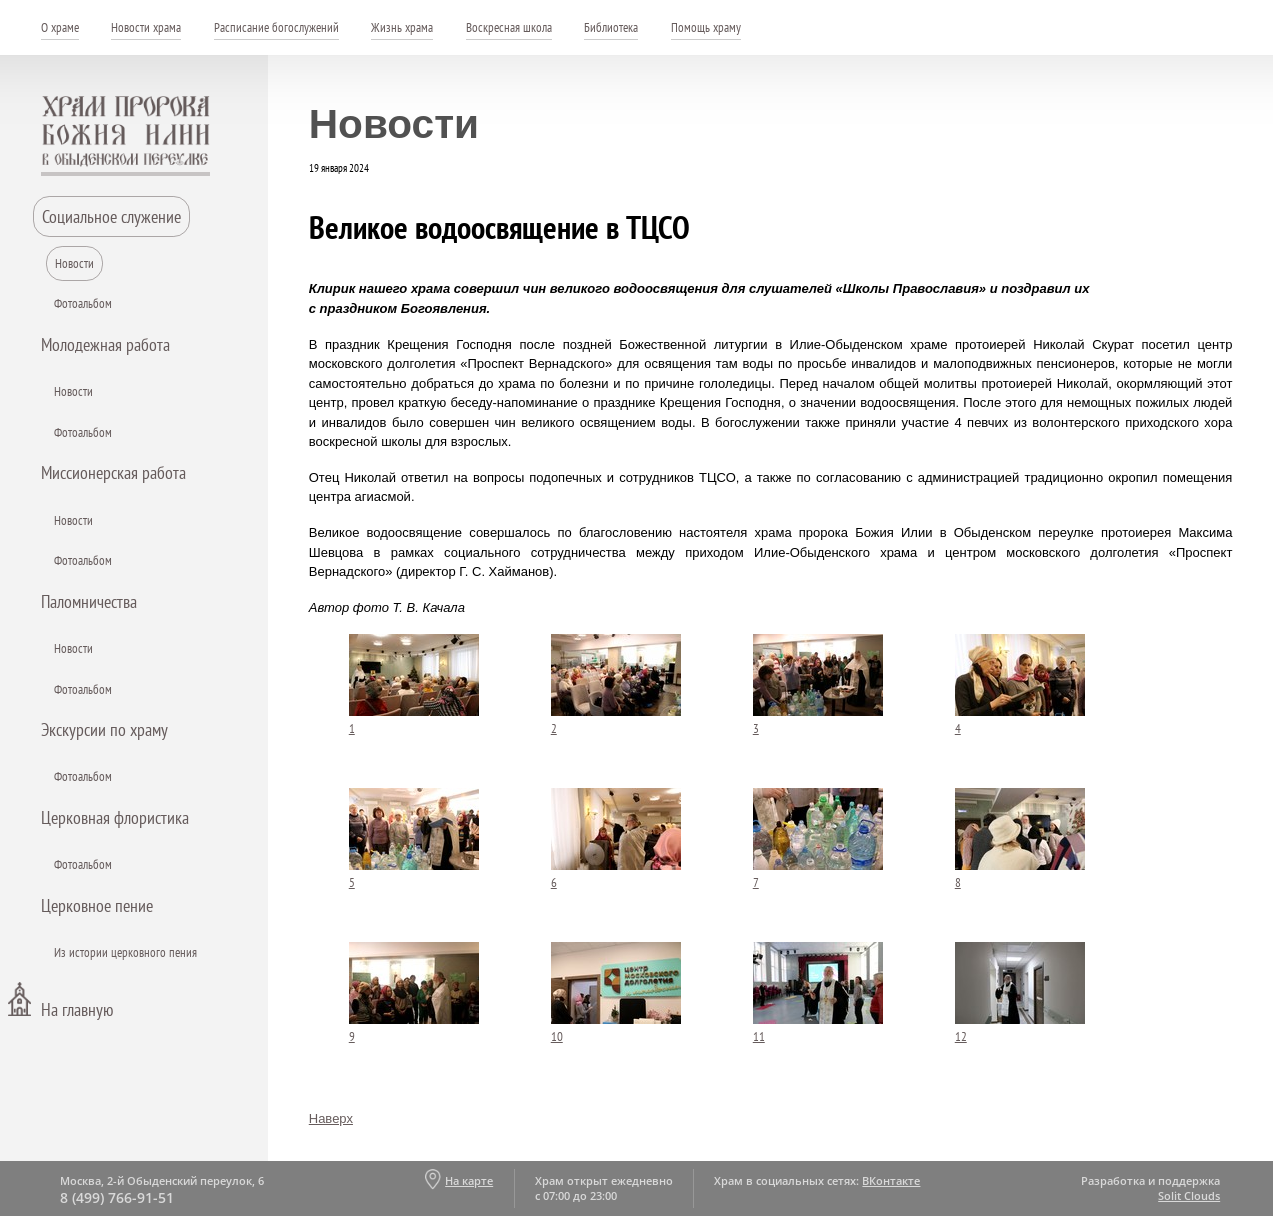 The width and height of the screenshot is (1273, 1216). I want to click on Помощь храму, so click(706, 27).